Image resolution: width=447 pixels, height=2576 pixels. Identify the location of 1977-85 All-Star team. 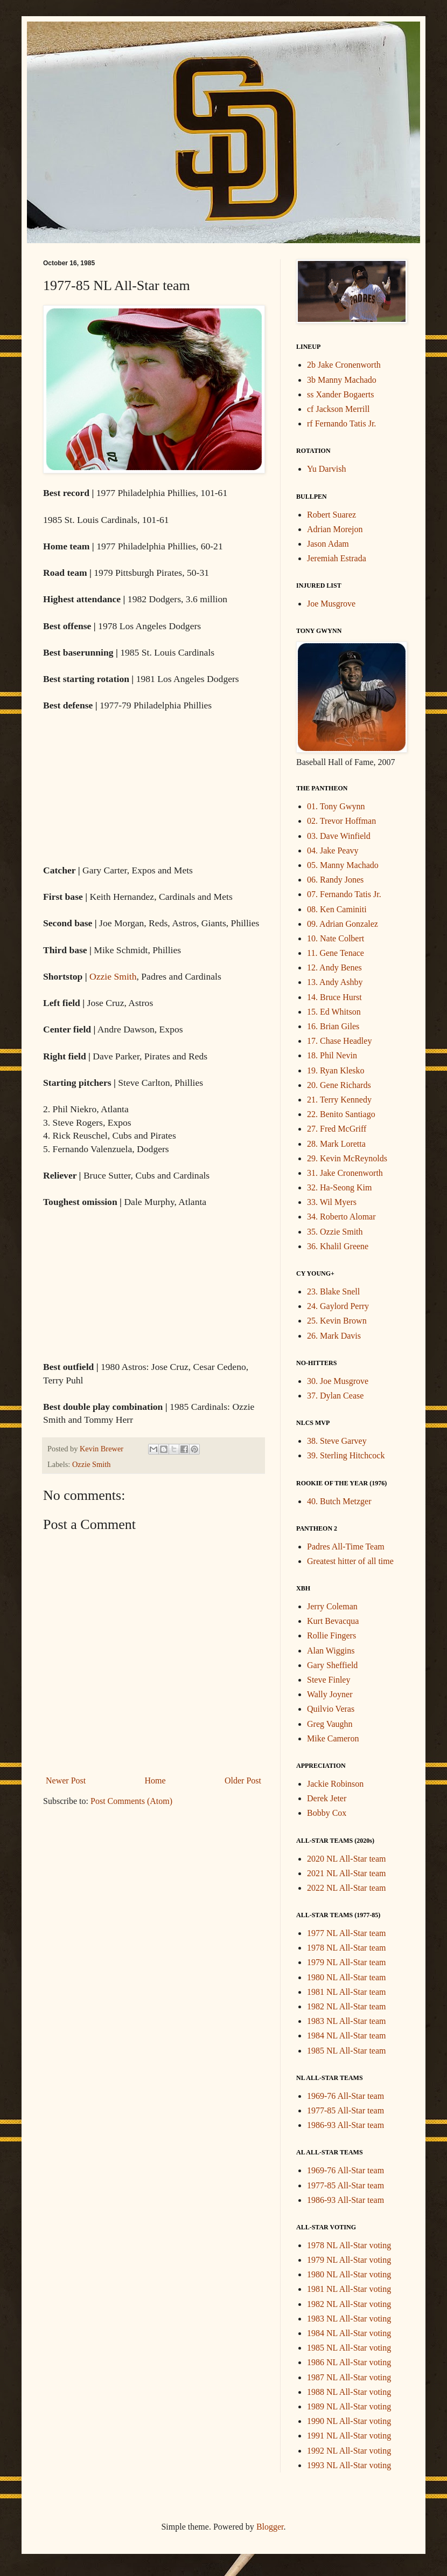
(345, 2110).